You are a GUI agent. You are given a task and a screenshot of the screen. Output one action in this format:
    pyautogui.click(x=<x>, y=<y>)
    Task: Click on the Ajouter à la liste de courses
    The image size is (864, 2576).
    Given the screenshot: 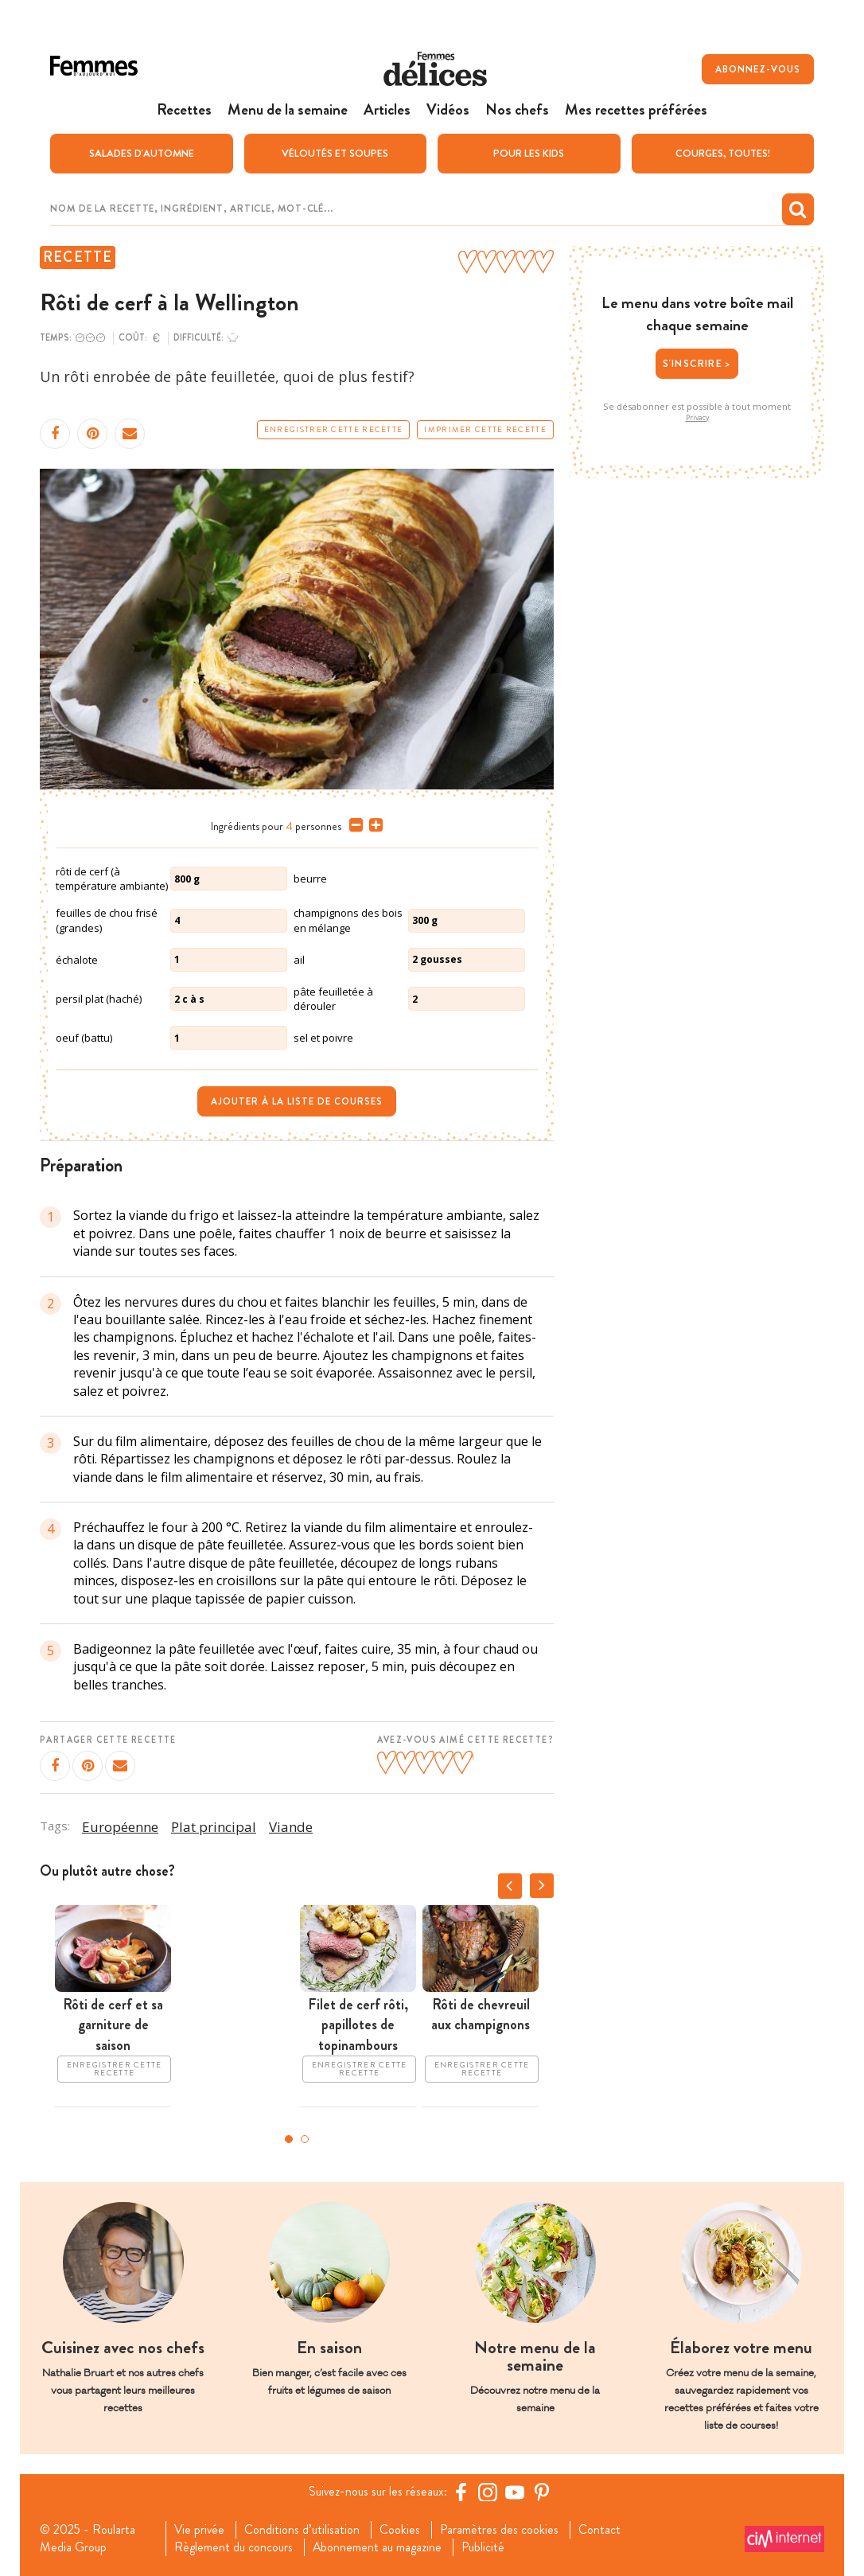 What is the action you would take?
    pyautogui.click(x=297, y=1100)
    